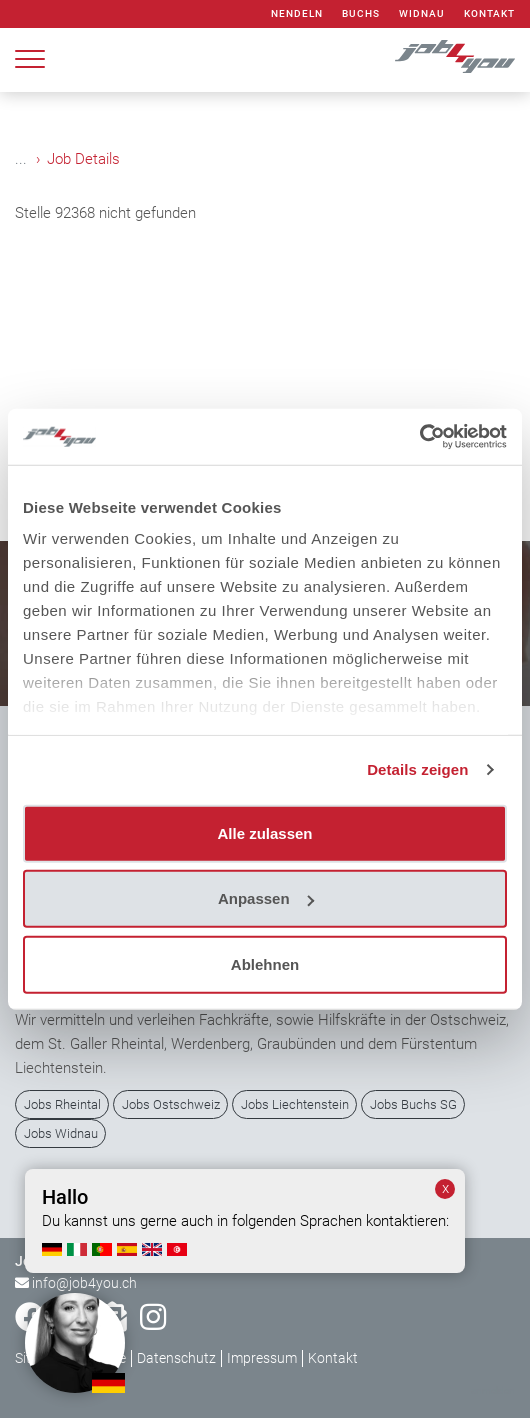 This screenshot has height=1418, width=530. I want to click on Anpassen, so click(266, 898).